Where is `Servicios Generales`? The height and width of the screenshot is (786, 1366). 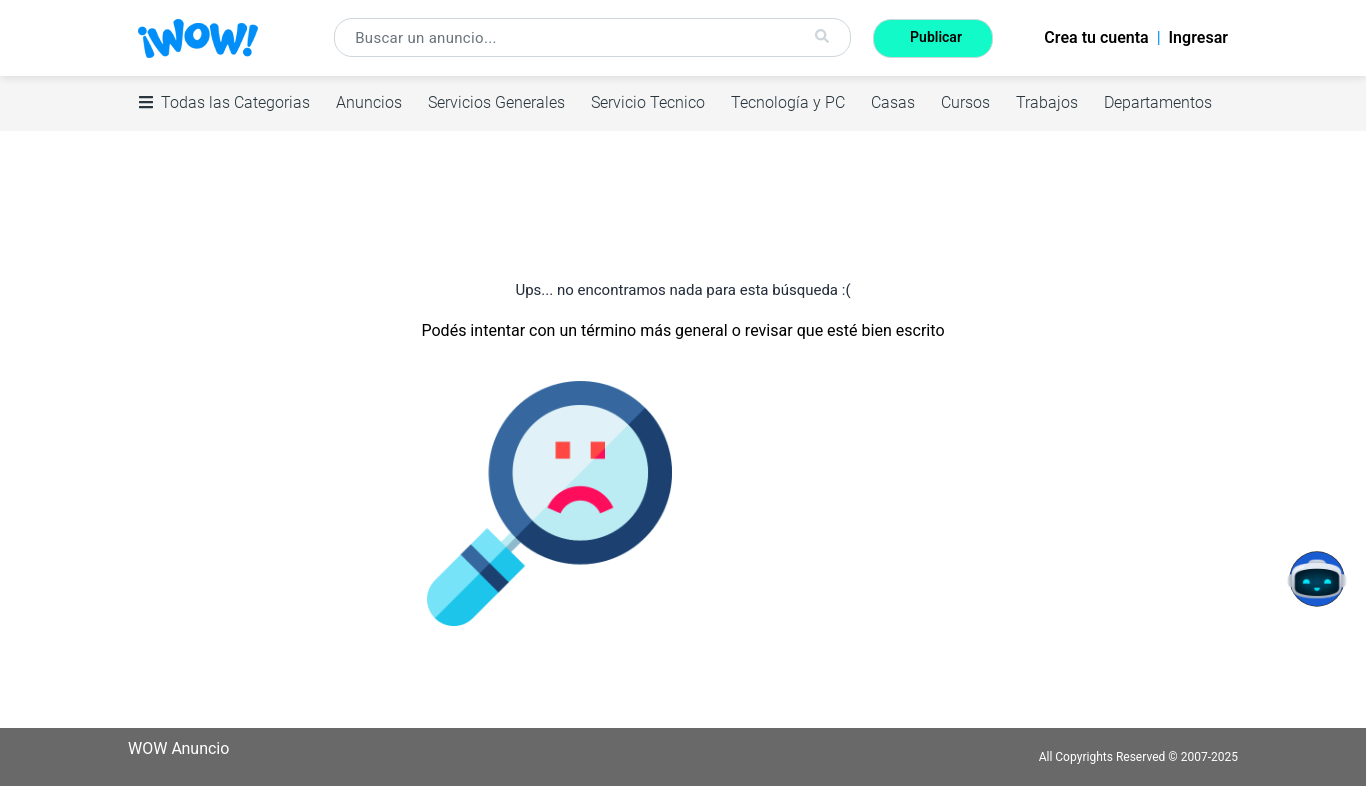
Servicios Generales is located at coordinates (496, 102).